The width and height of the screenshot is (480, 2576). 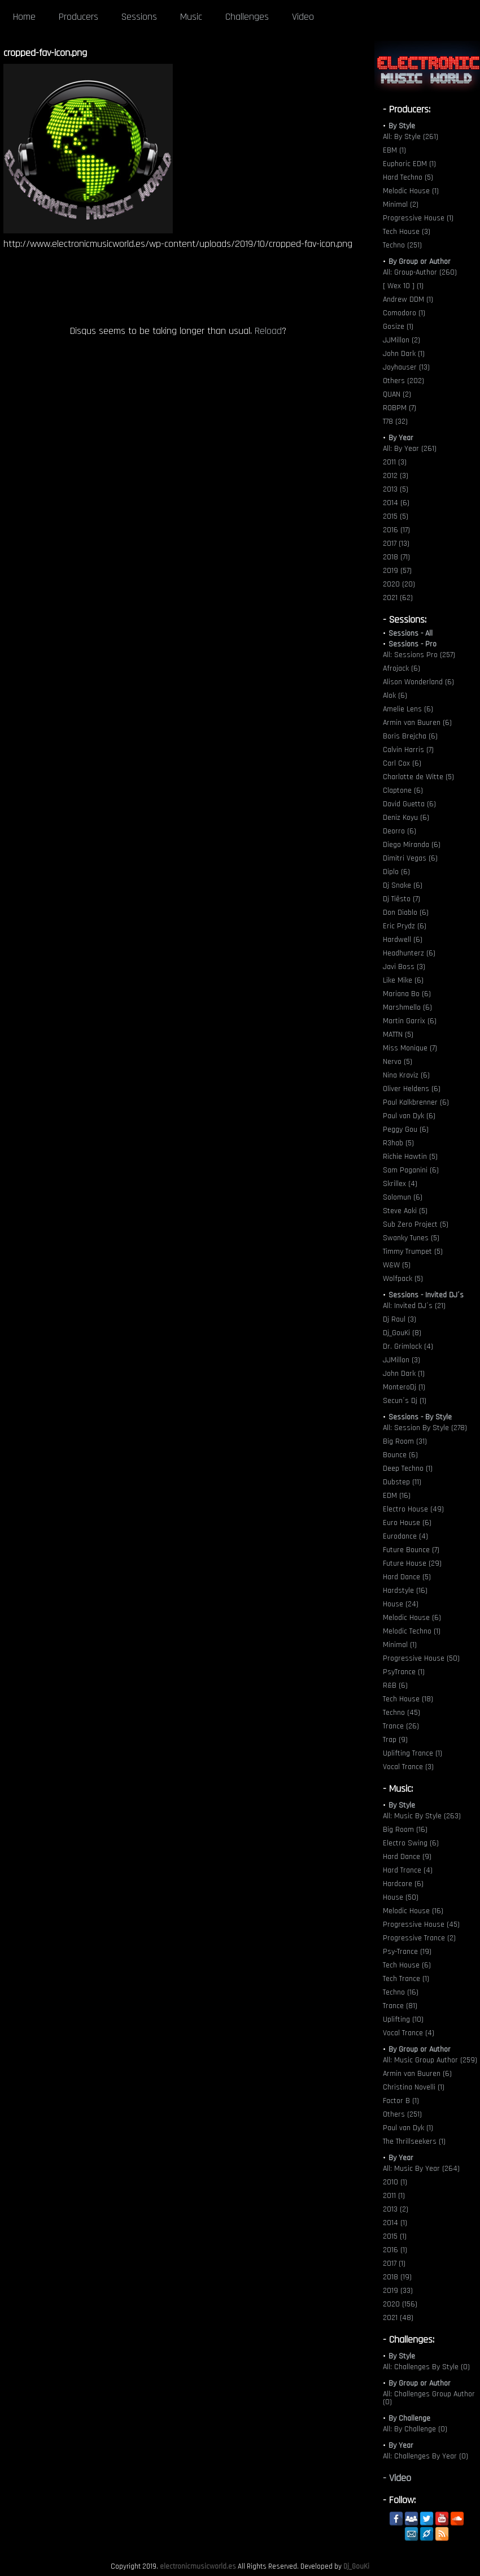 I want to click on Armin van Buuren (6), so click(x=417, y=723).